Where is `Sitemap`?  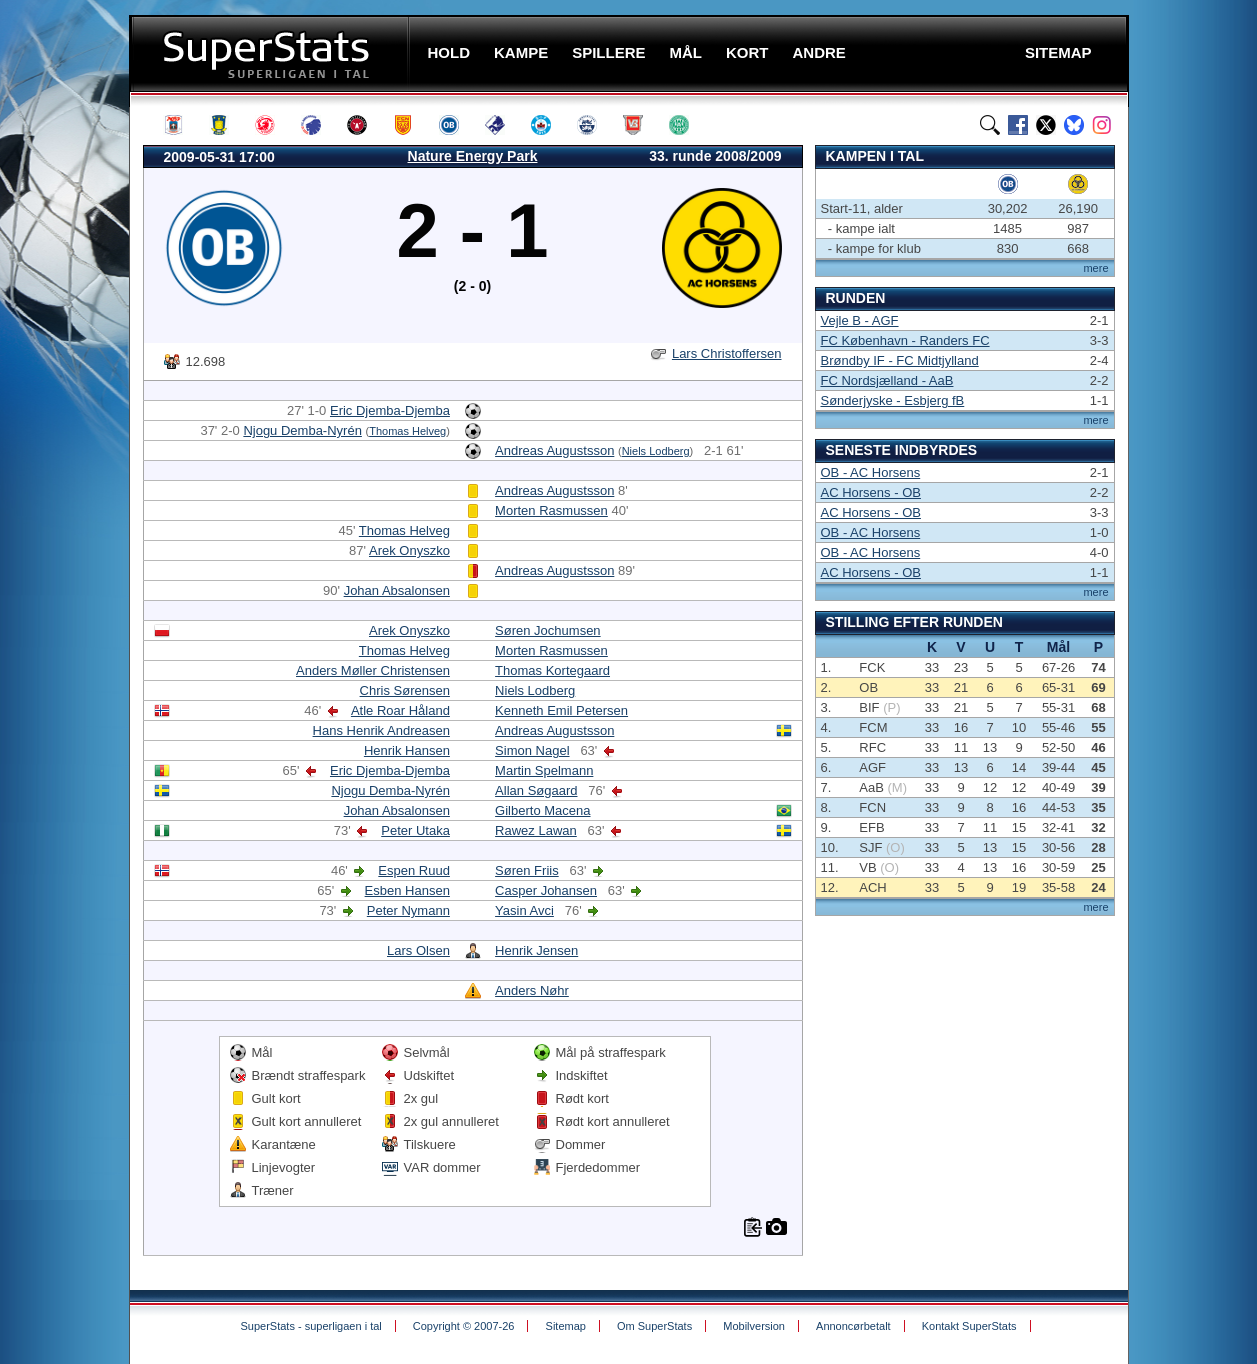
Sitemap is located at coordinates (566, 1326).